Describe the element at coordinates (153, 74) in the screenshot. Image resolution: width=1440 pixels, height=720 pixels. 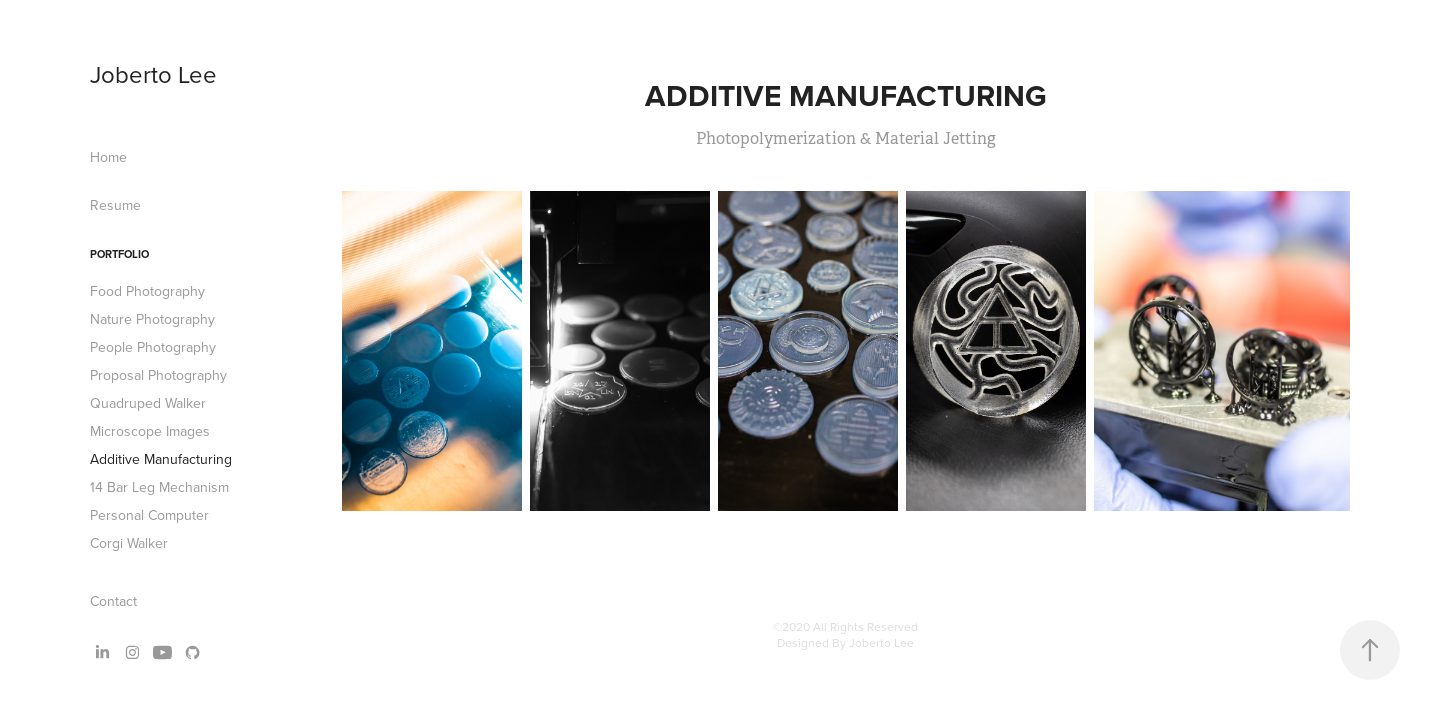
I see `Joberto Lee` at that location.